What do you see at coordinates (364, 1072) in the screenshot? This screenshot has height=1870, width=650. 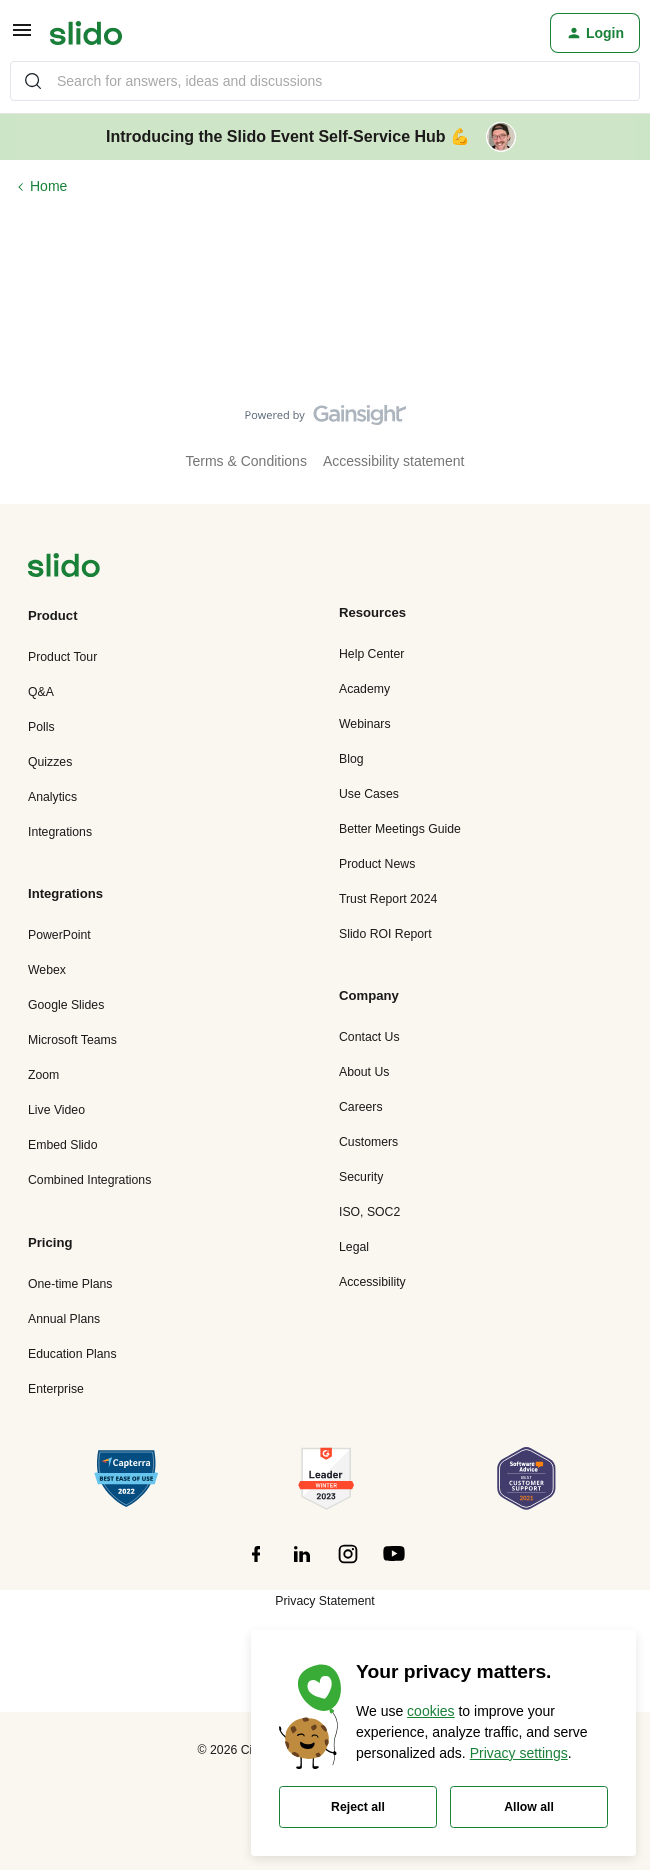 I see `About Us` at bounding box center [364, 1072].